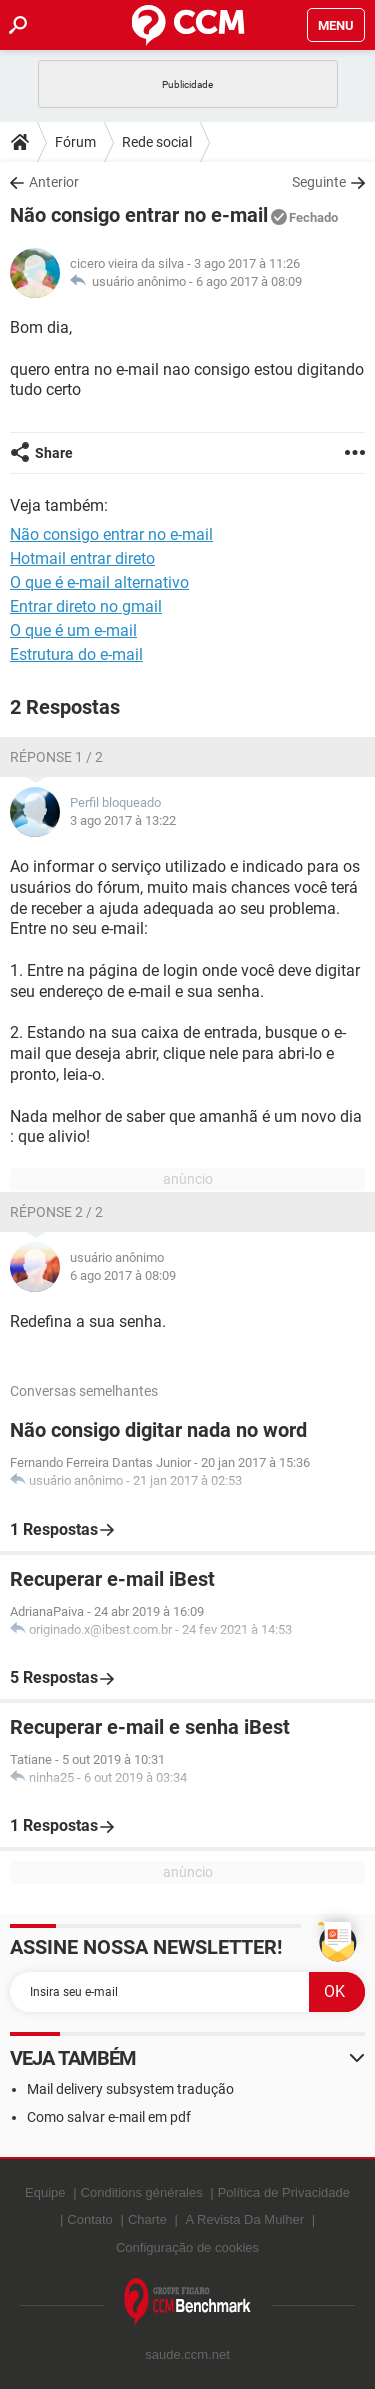  I want to click on Mail delivery subsystem tradução, so click(130, 2089).